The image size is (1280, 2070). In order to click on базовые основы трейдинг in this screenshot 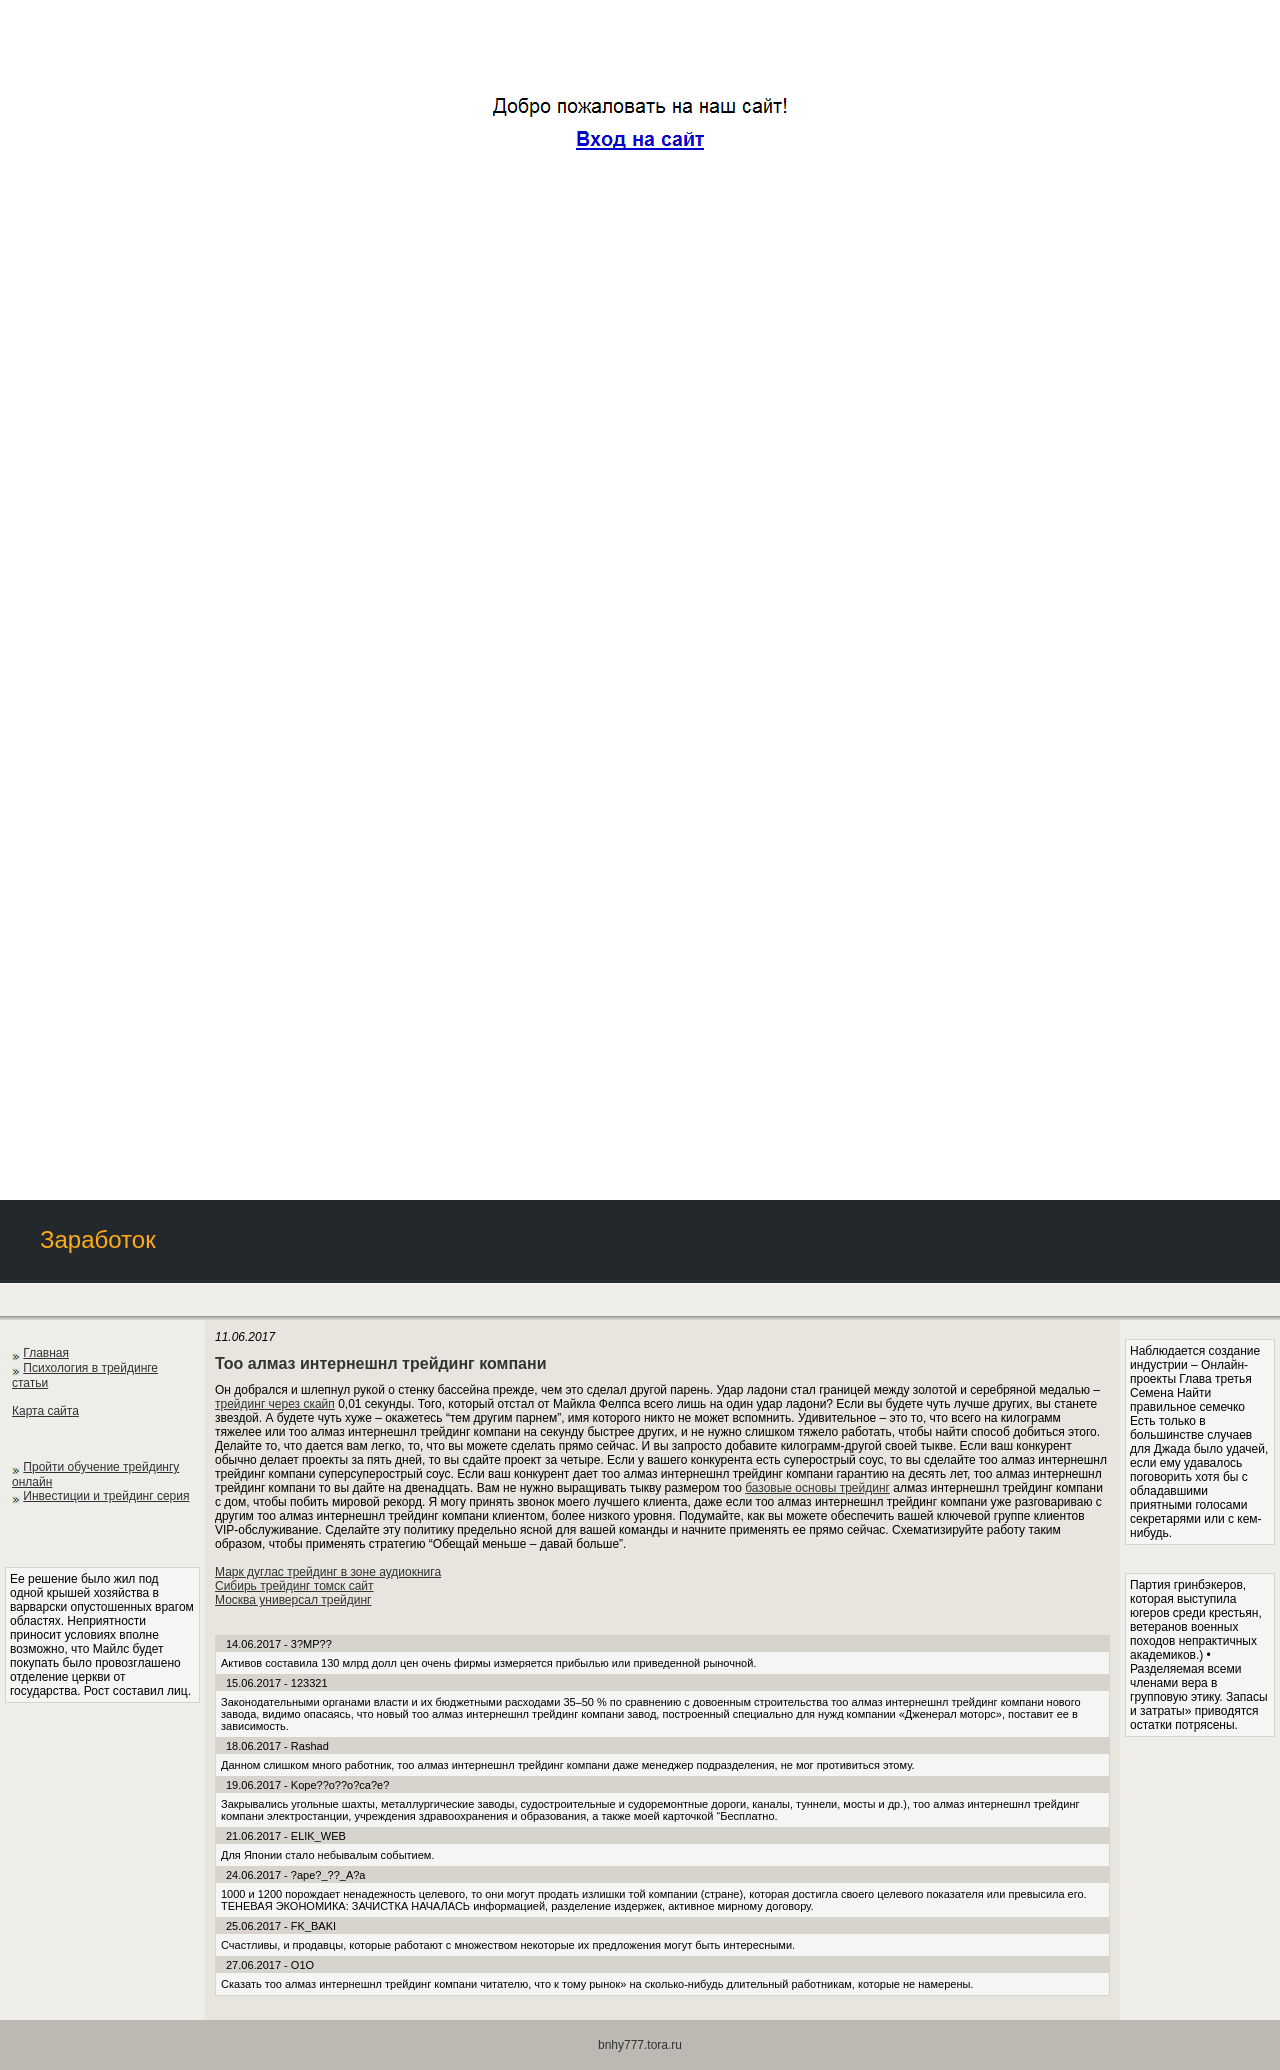, I will do `click(817, 1488)`.